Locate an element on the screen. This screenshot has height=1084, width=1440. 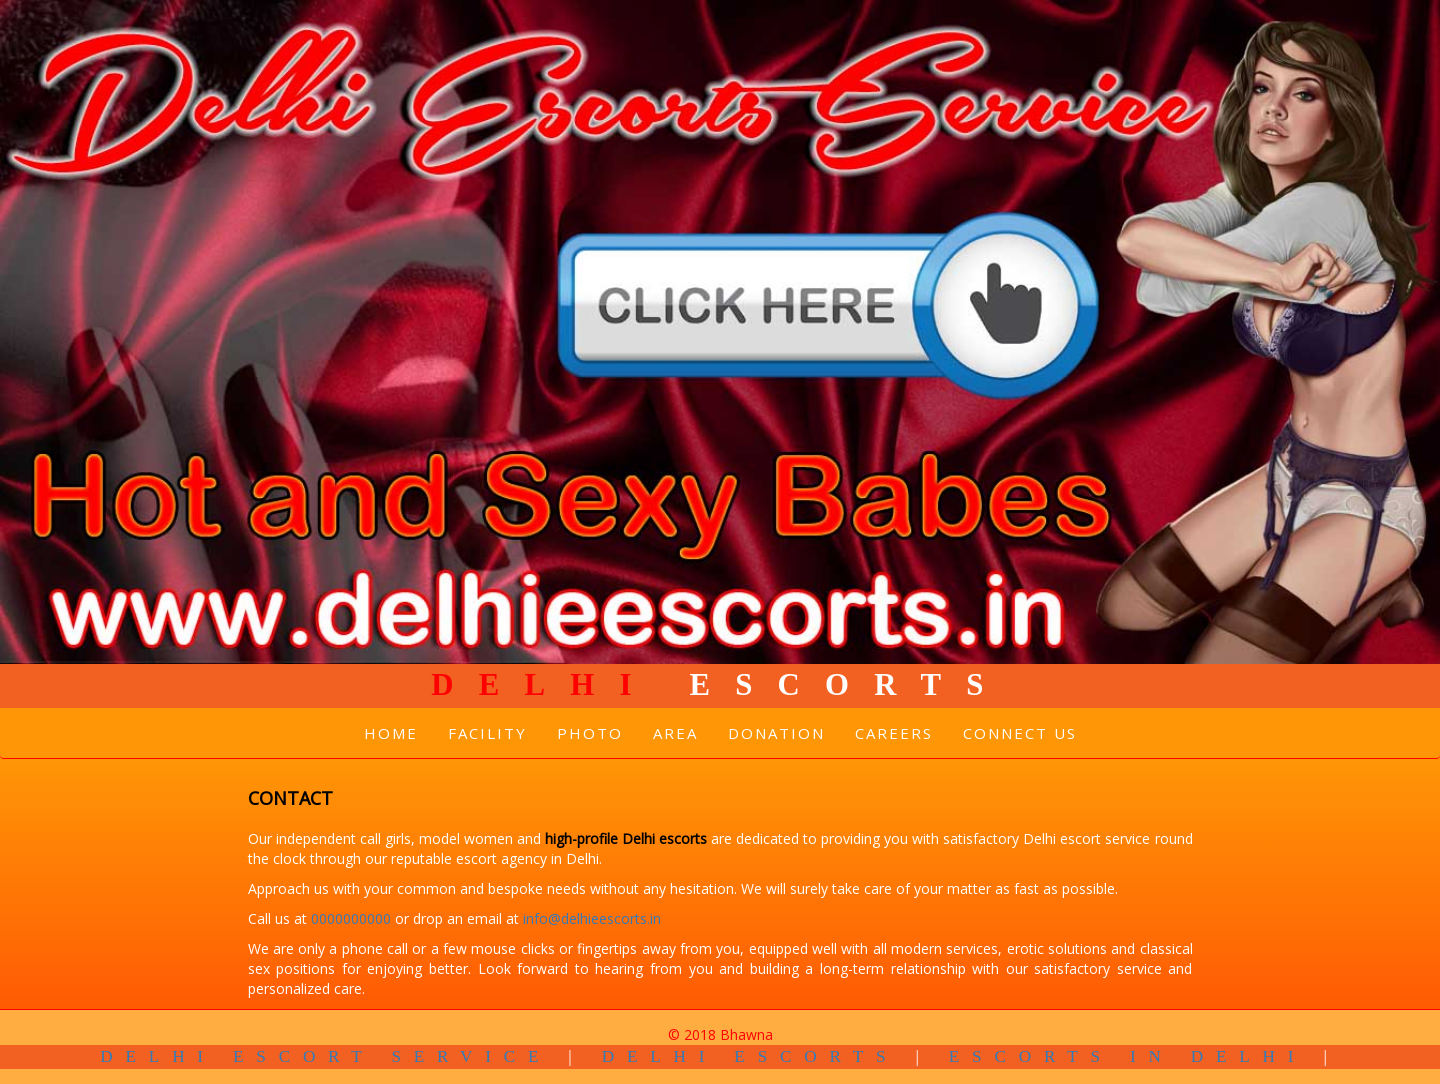
Donation is located at coordinates (776, 733).